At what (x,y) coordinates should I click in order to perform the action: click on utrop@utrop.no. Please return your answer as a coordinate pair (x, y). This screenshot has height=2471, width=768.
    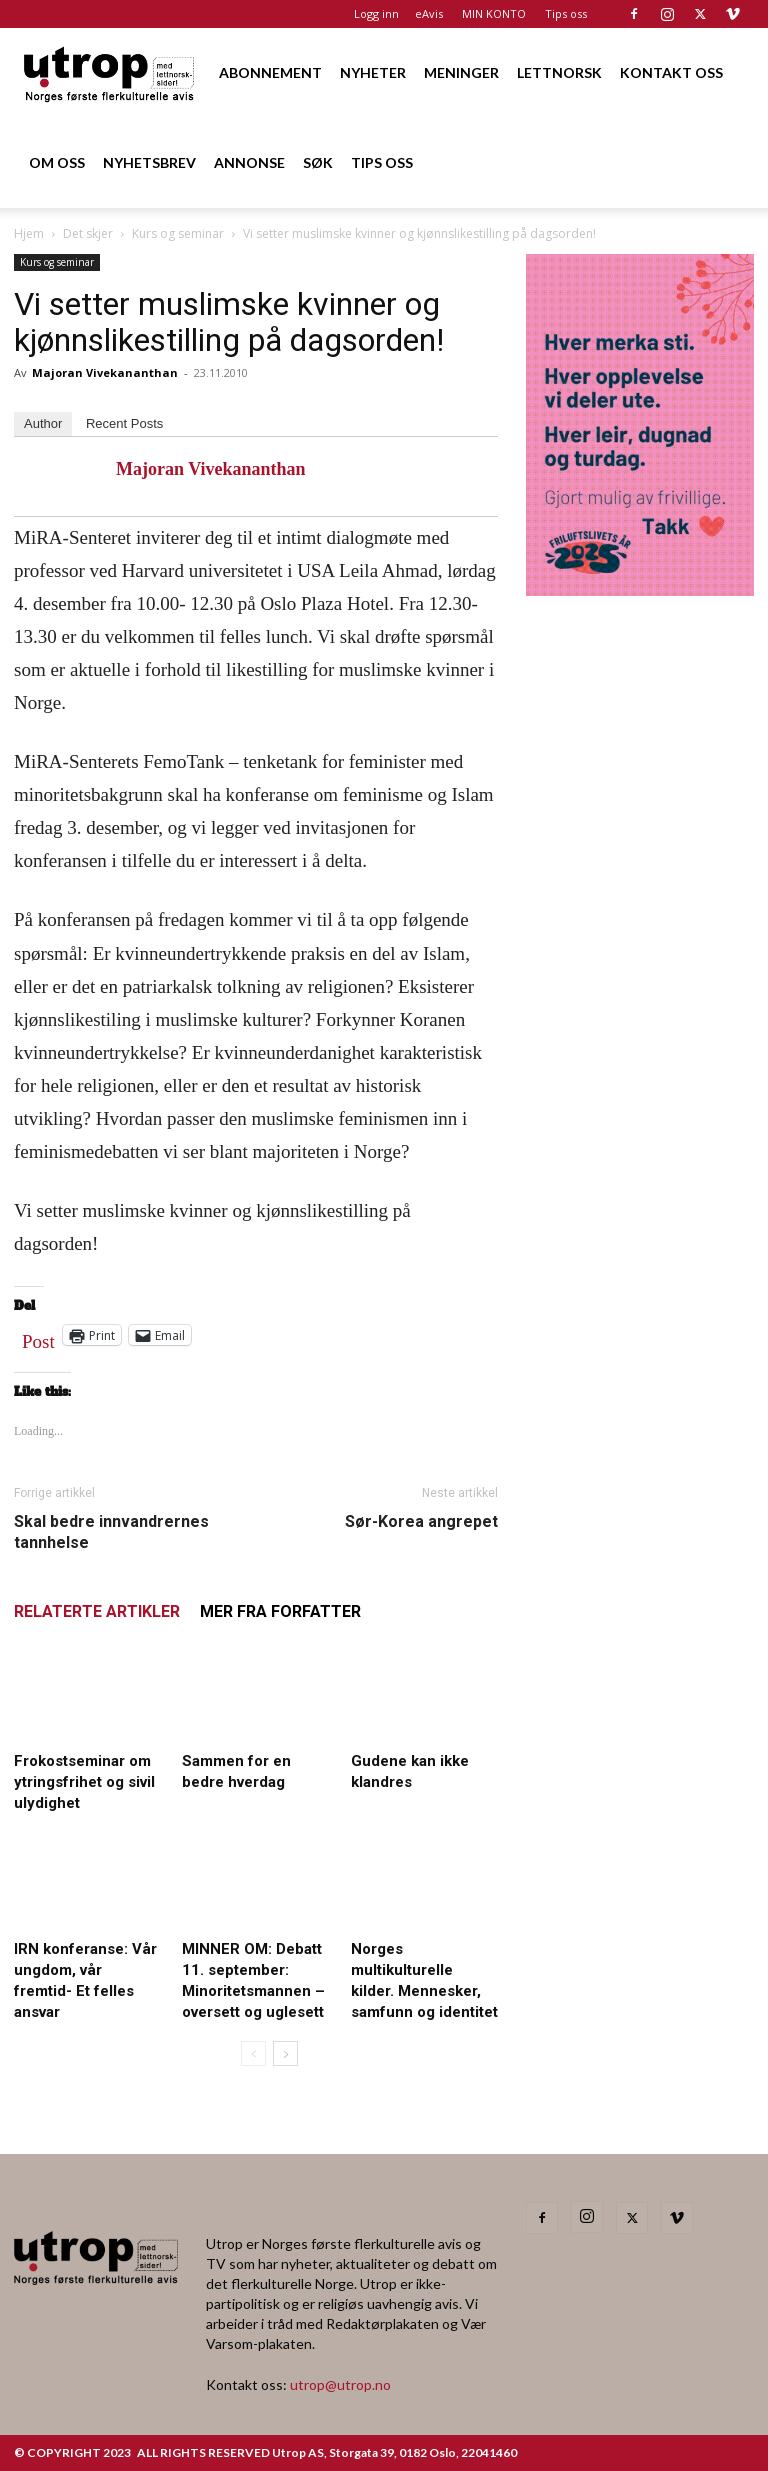
    Looking at the image, I should click on (340, 2384).